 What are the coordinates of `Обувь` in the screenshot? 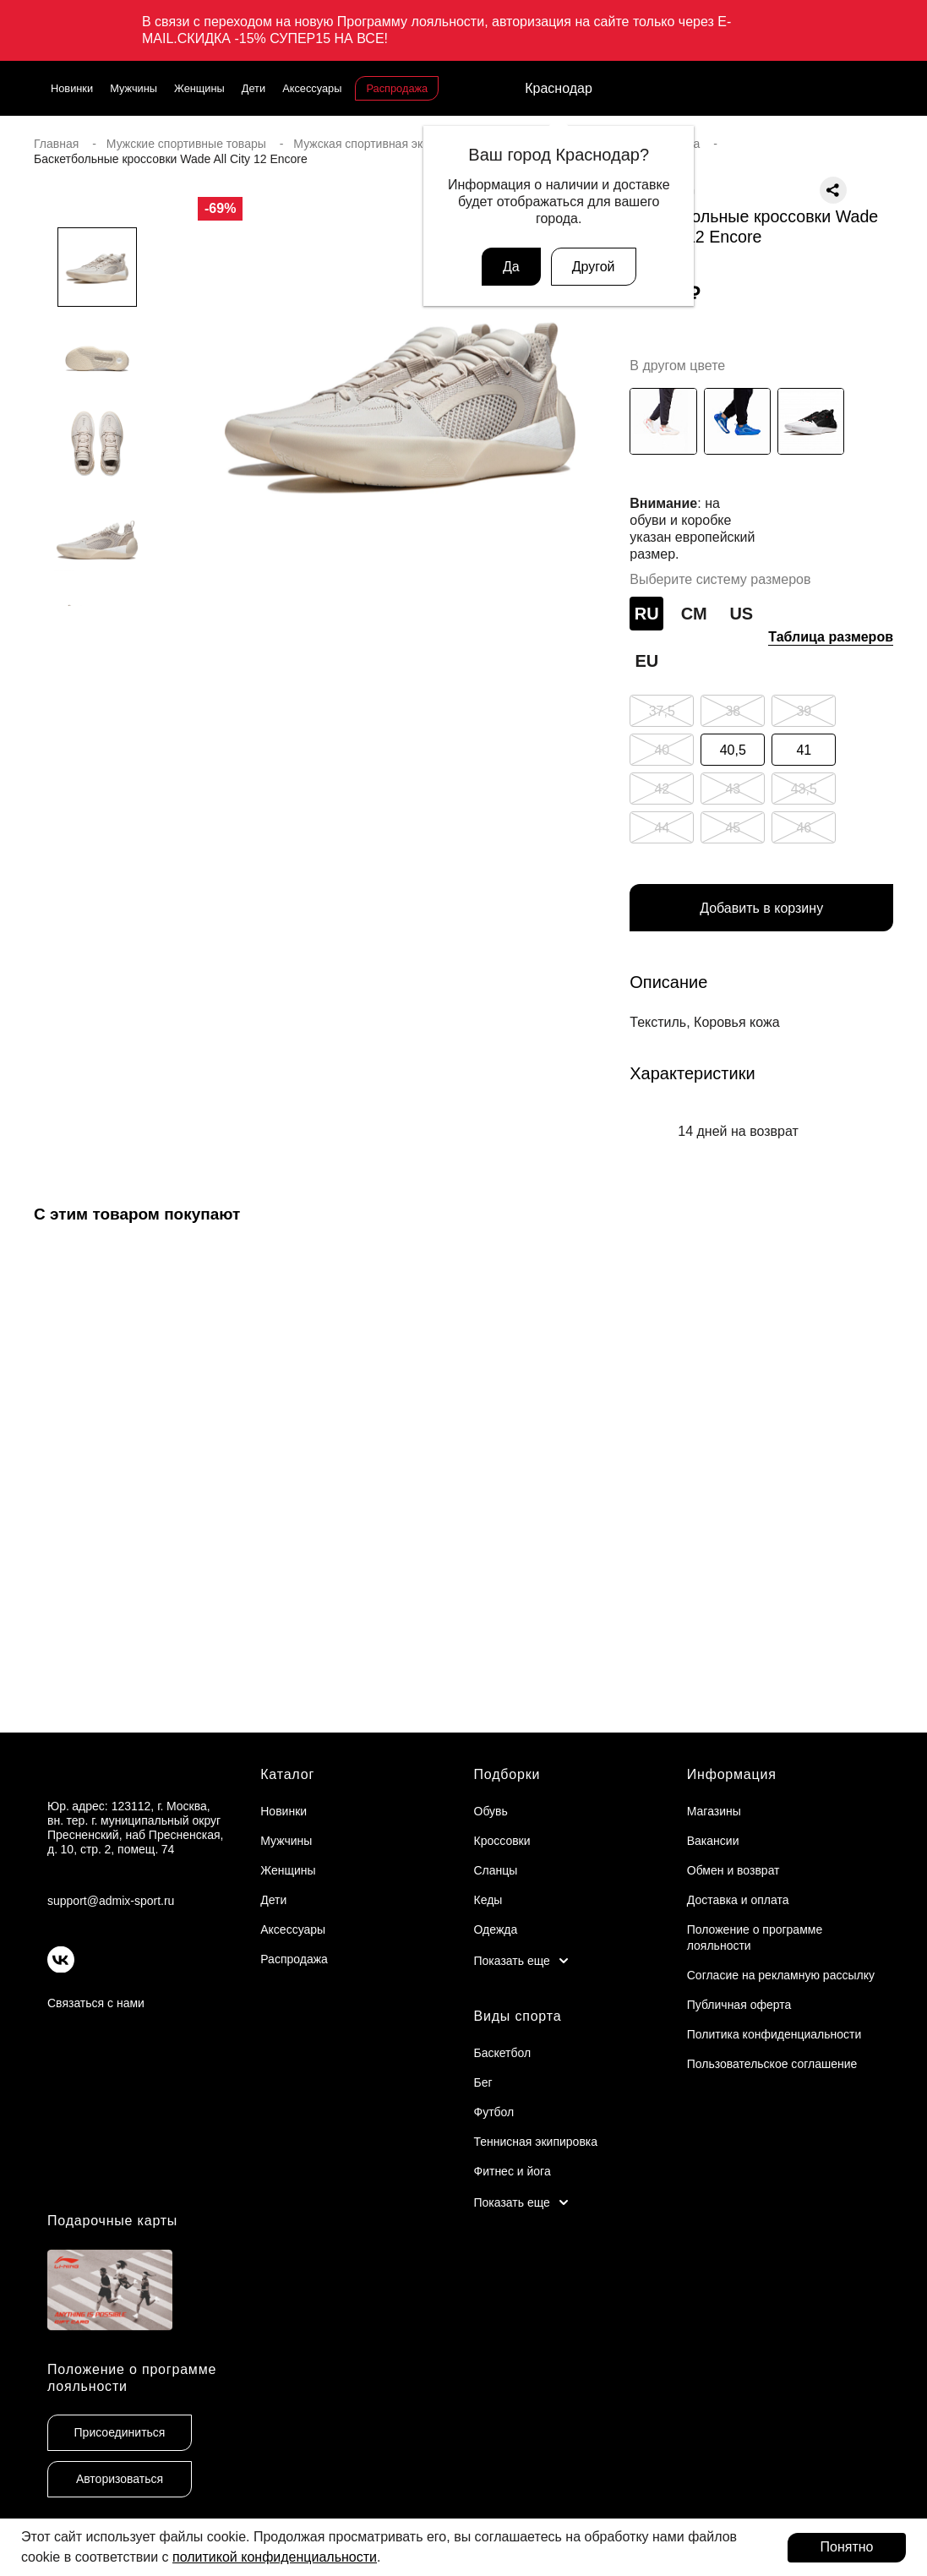 It's located at (491, 1811).